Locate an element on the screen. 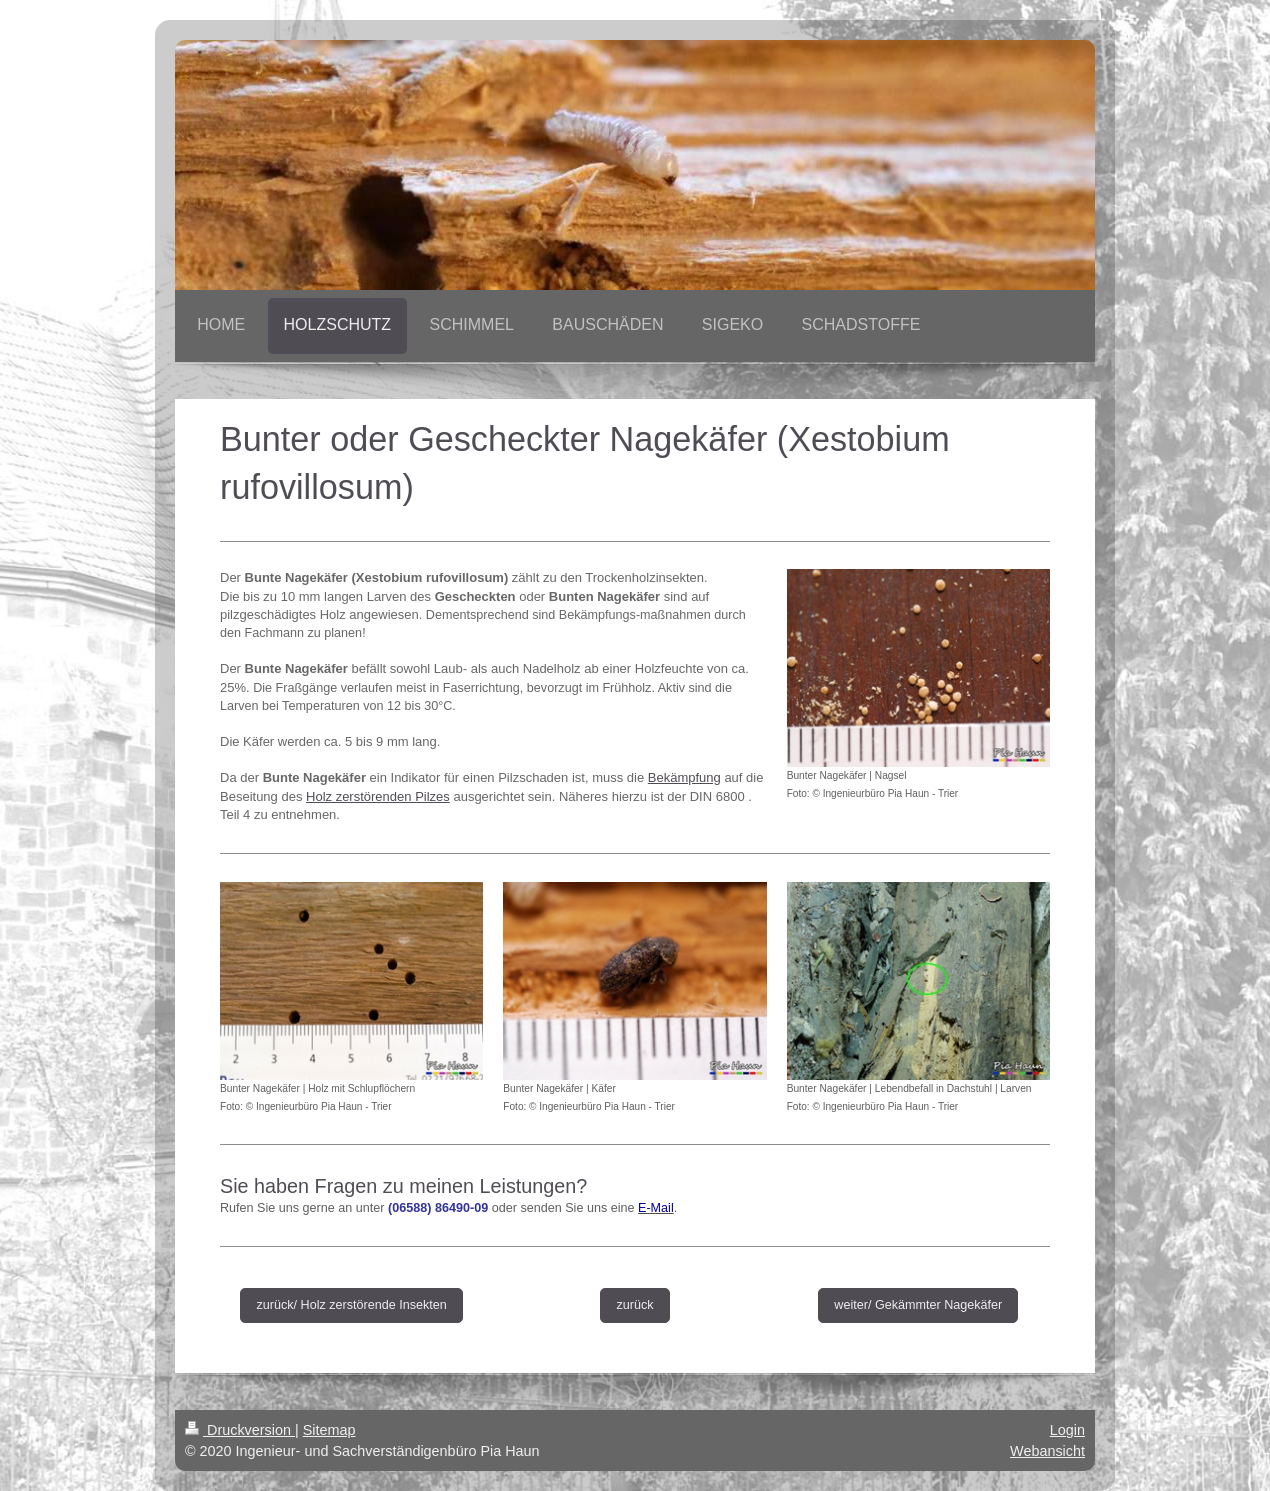 The width and height of the screenshot is (1270, 1491). Holz zerstörenden Pilzes is located at coordinates (378, 796).